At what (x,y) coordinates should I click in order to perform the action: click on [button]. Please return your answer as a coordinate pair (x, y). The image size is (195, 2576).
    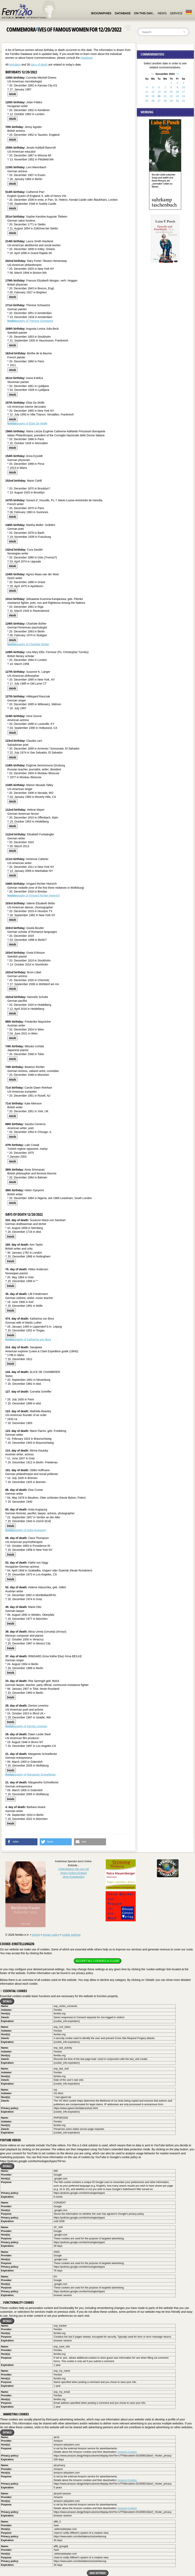
    Looking at the image, I should click on (21, 1841).